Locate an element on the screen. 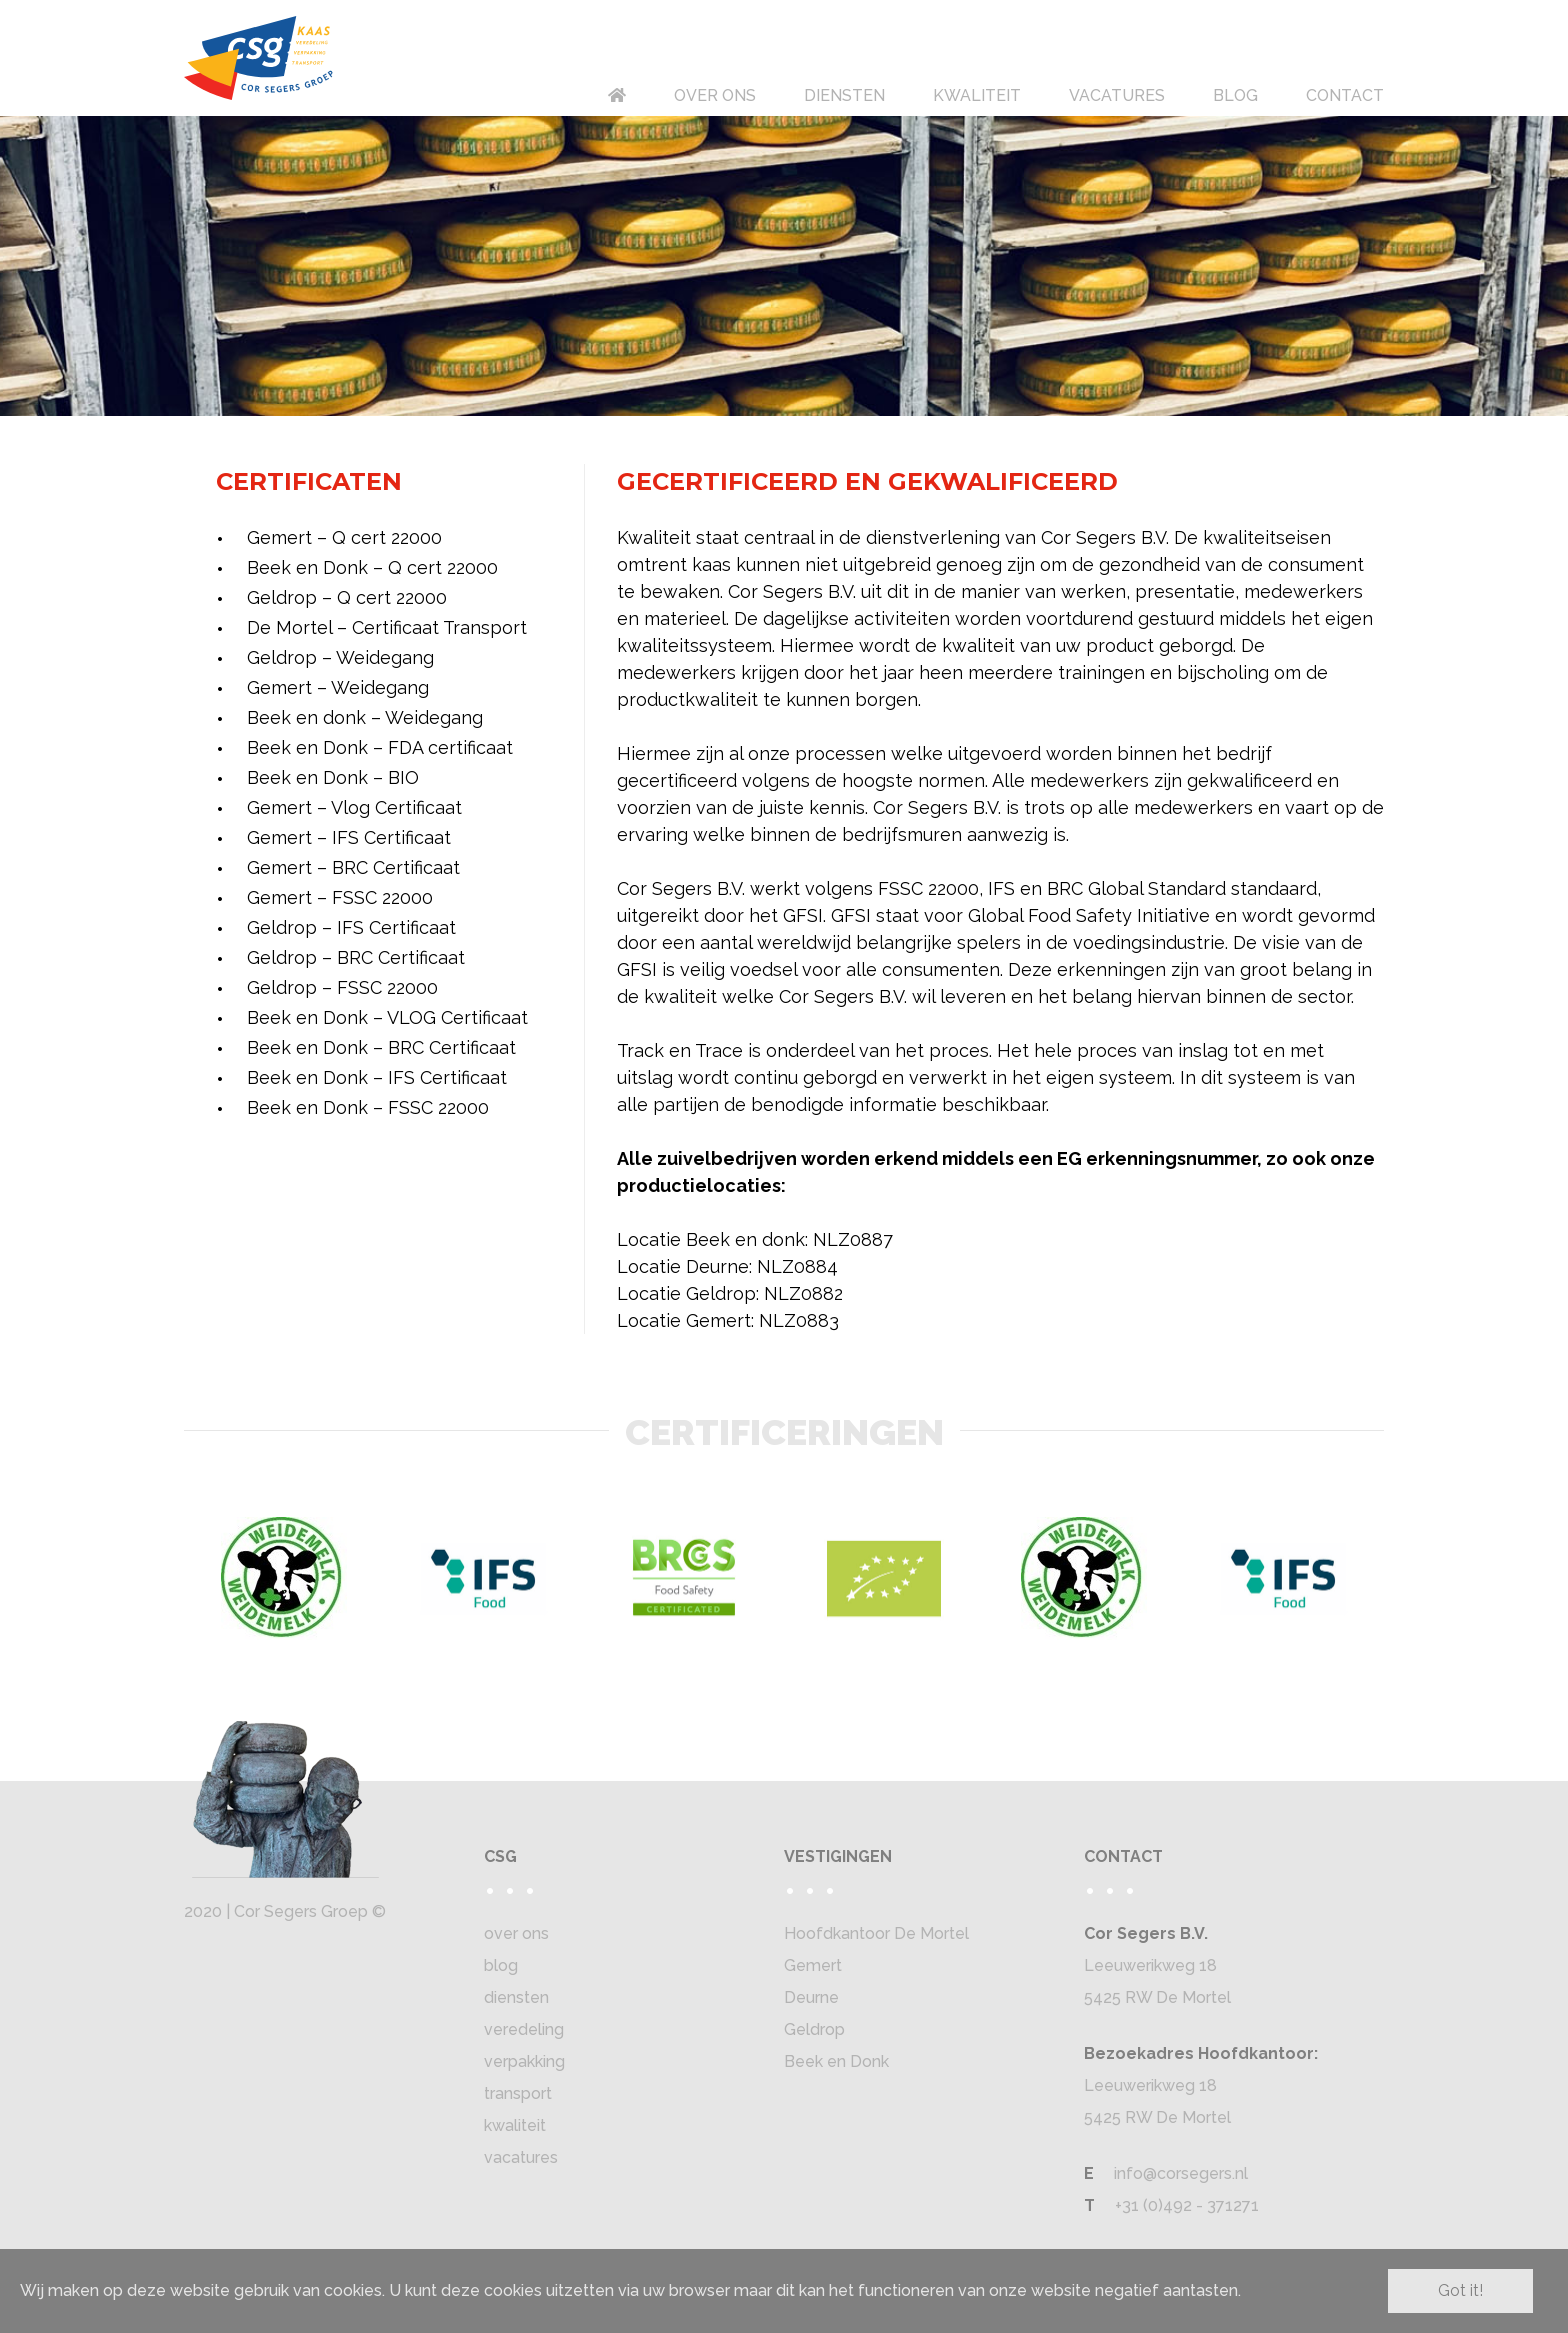 The height and width of the screenshot is (2333, 1568). Gemert – BRC Certificaat is located at coordinates (353, 867).